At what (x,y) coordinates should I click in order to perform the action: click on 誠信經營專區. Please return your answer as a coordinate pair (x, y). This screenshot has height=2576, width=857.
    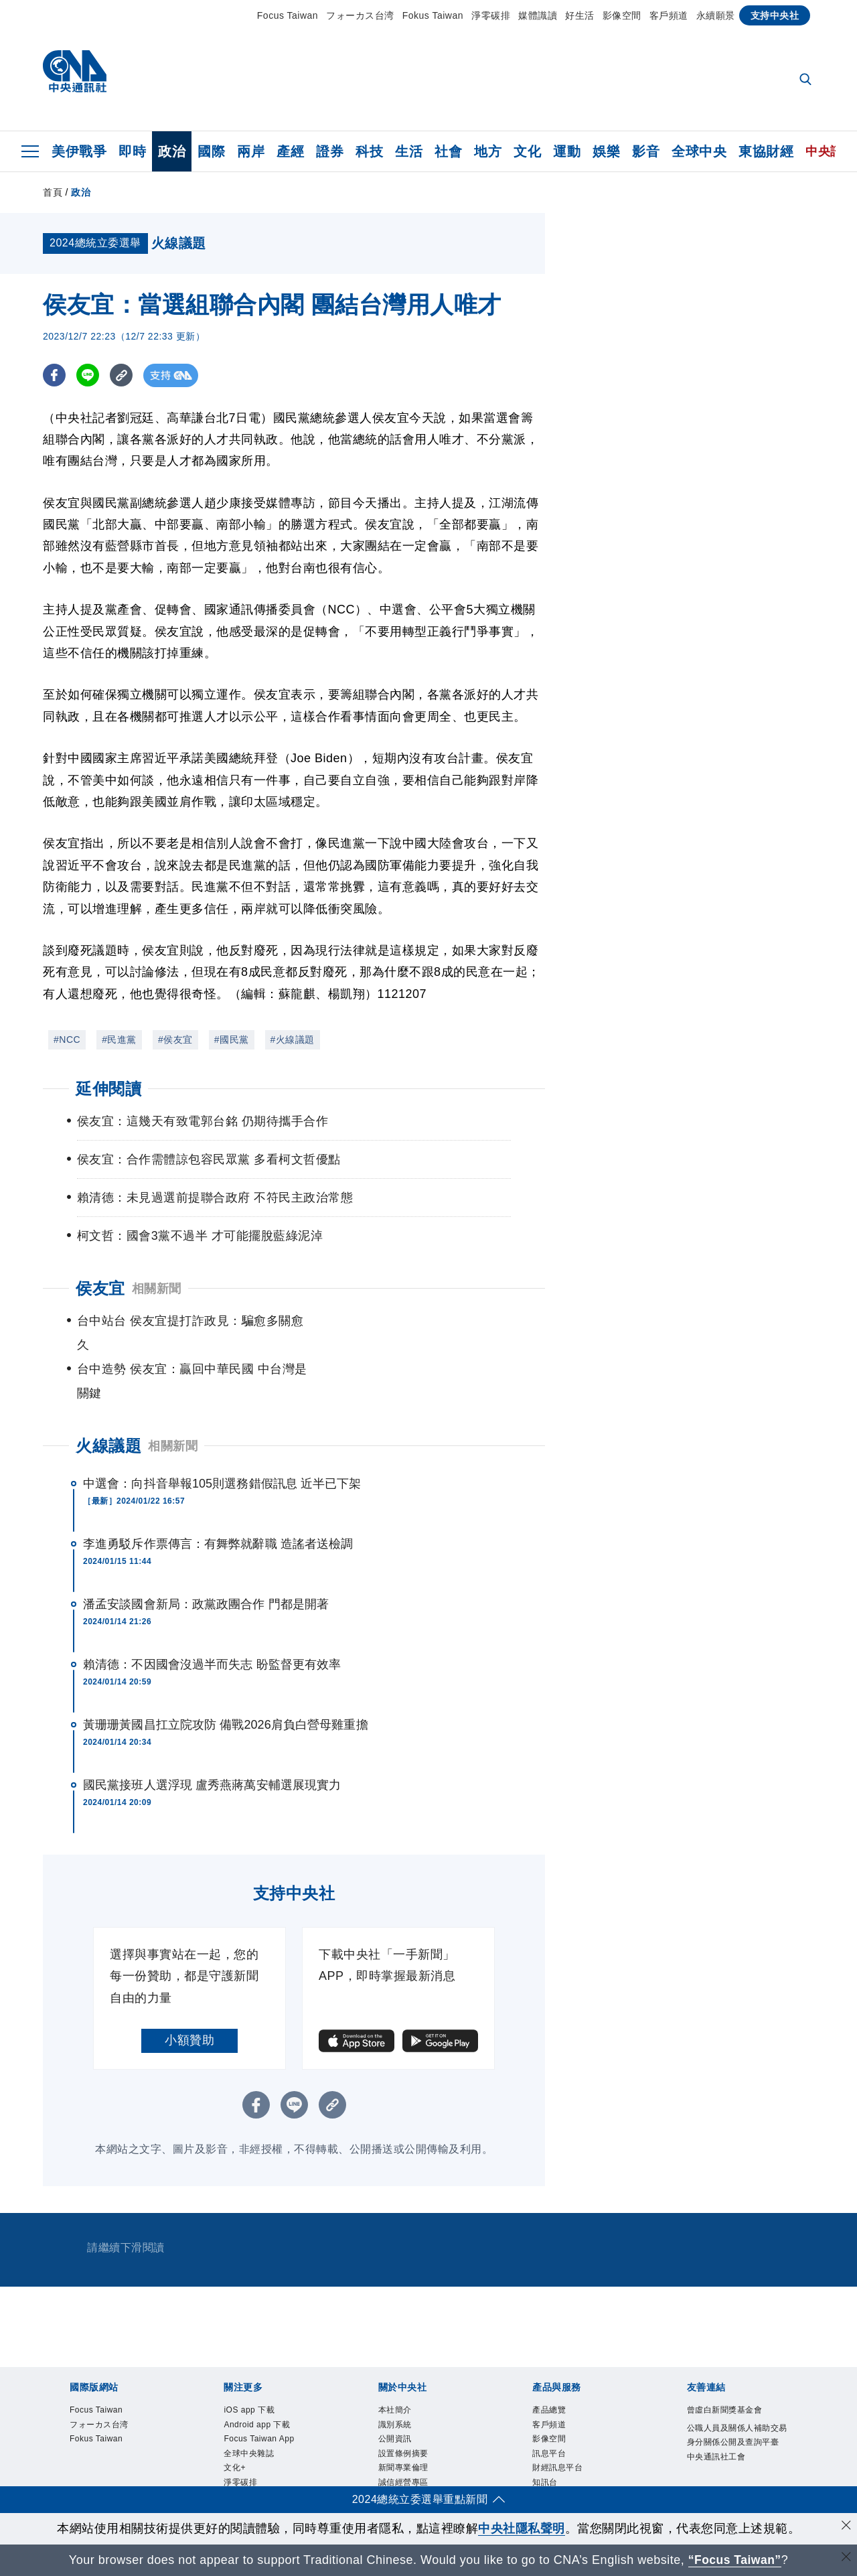
    Looking at the image, I should click on (377, 2438).